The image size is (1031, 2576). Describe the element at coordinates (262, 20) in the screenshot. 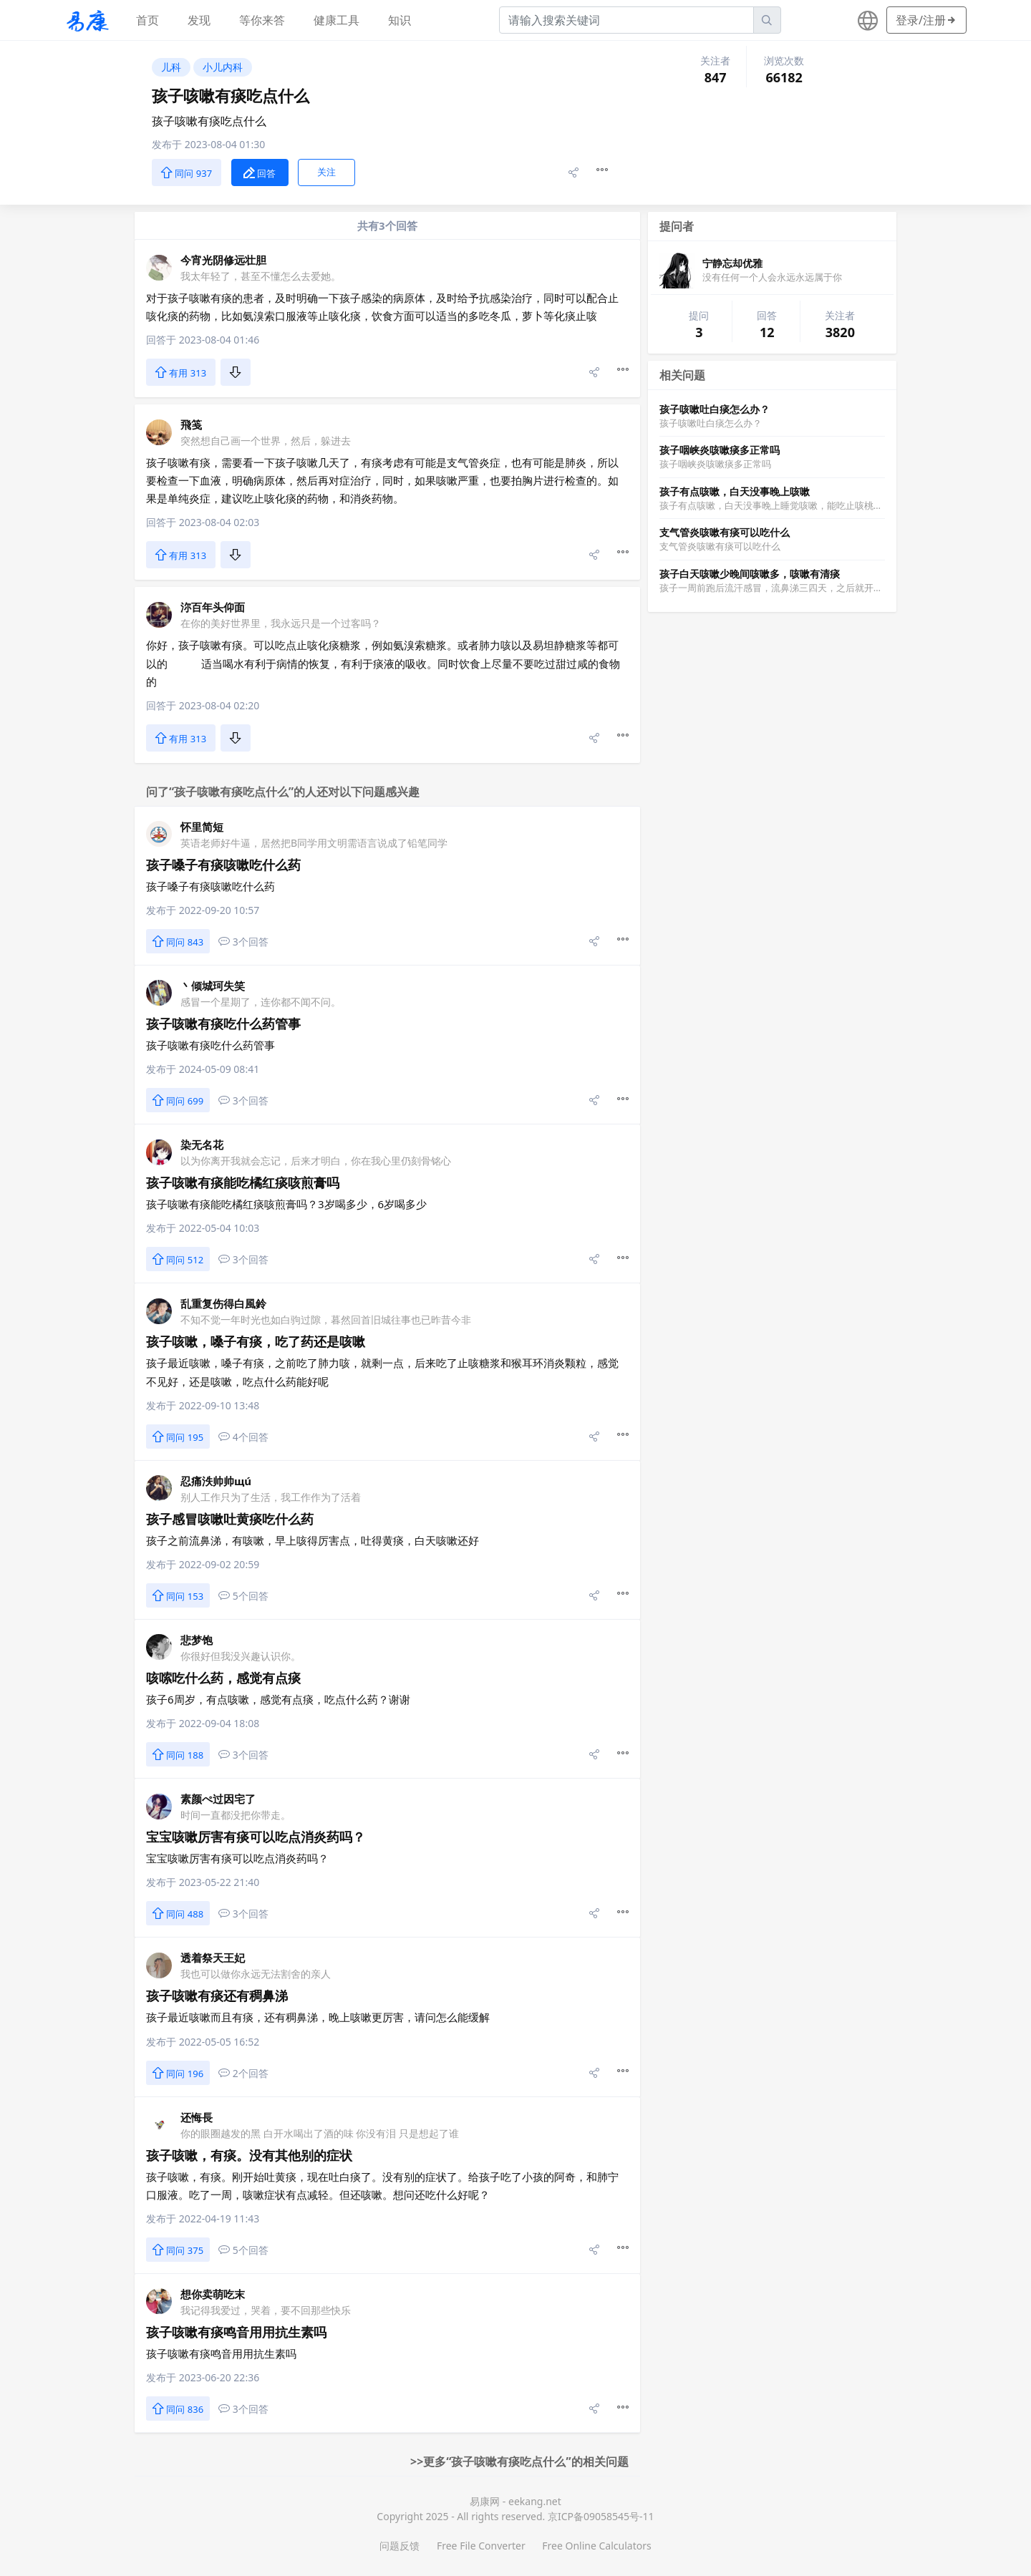

I see `等你来答` at that location.